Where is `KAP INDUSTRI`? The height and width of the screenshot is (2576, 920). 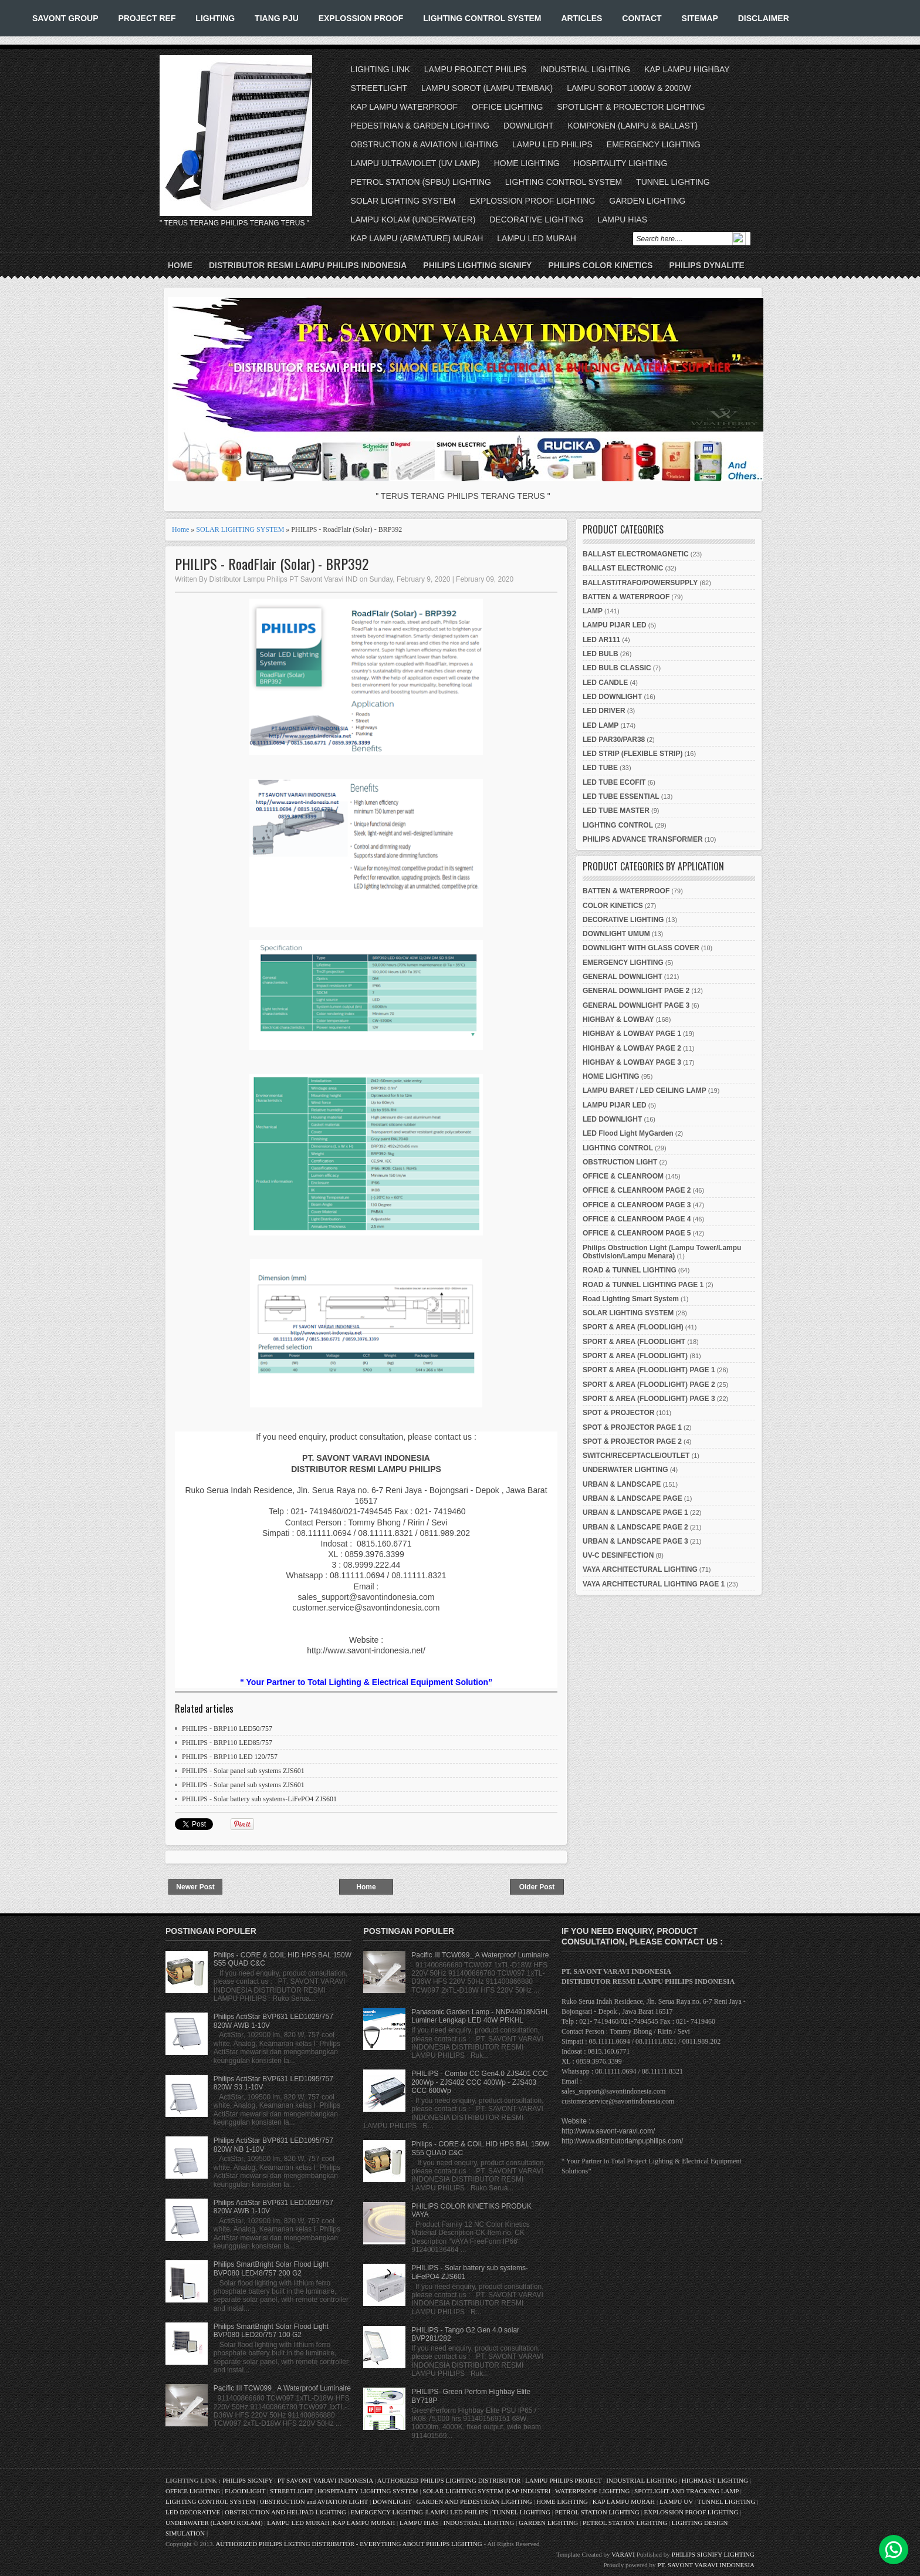
KAP INDUSTRI is located at coordinates (528, 2490).